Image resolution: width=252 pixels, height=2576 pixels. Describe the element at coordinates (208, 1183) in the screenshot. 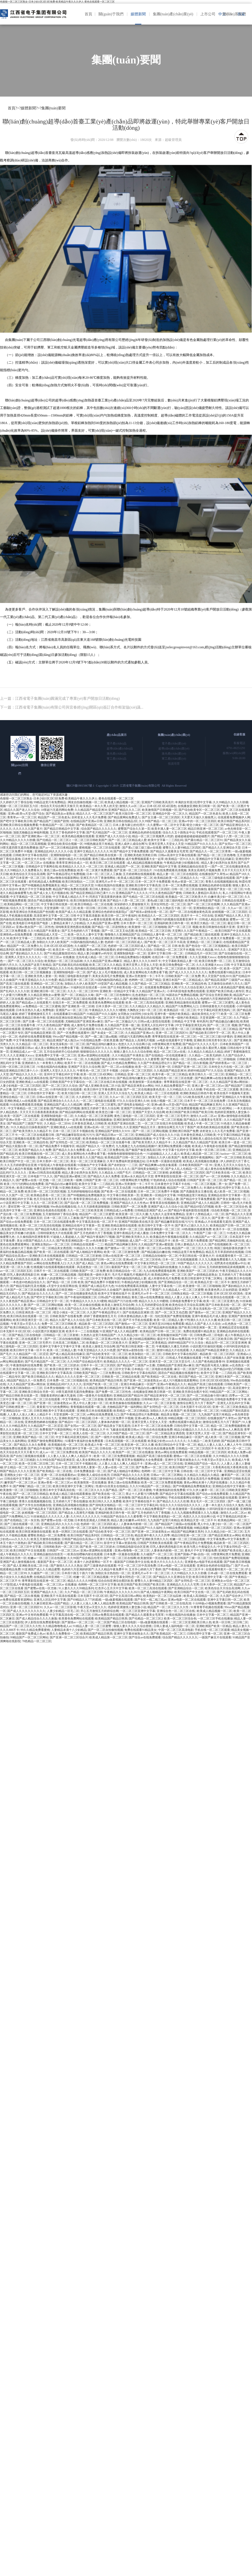

I see `日韩免费av区二区电影` at that location.